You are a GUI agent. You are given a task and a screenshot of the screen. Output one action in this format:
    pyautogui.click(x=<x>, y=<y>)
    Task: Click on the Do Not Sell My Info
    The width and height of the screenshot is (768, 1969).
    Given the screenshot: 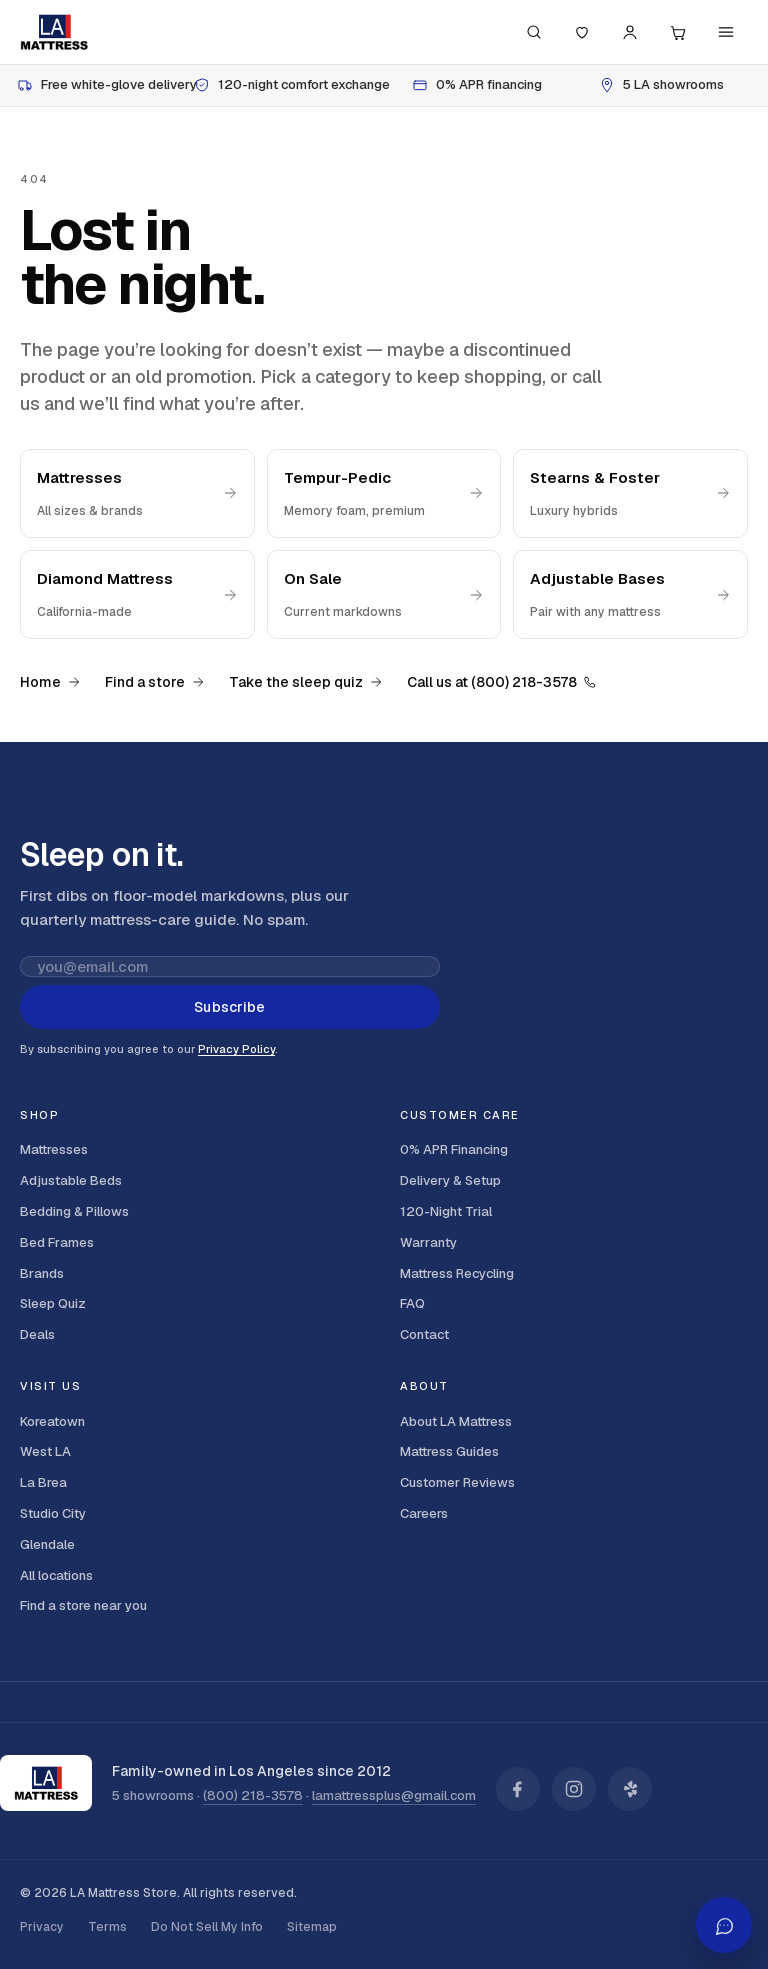 What is the action you would take?
    pyautogui.click(x=207, y=1927)
    